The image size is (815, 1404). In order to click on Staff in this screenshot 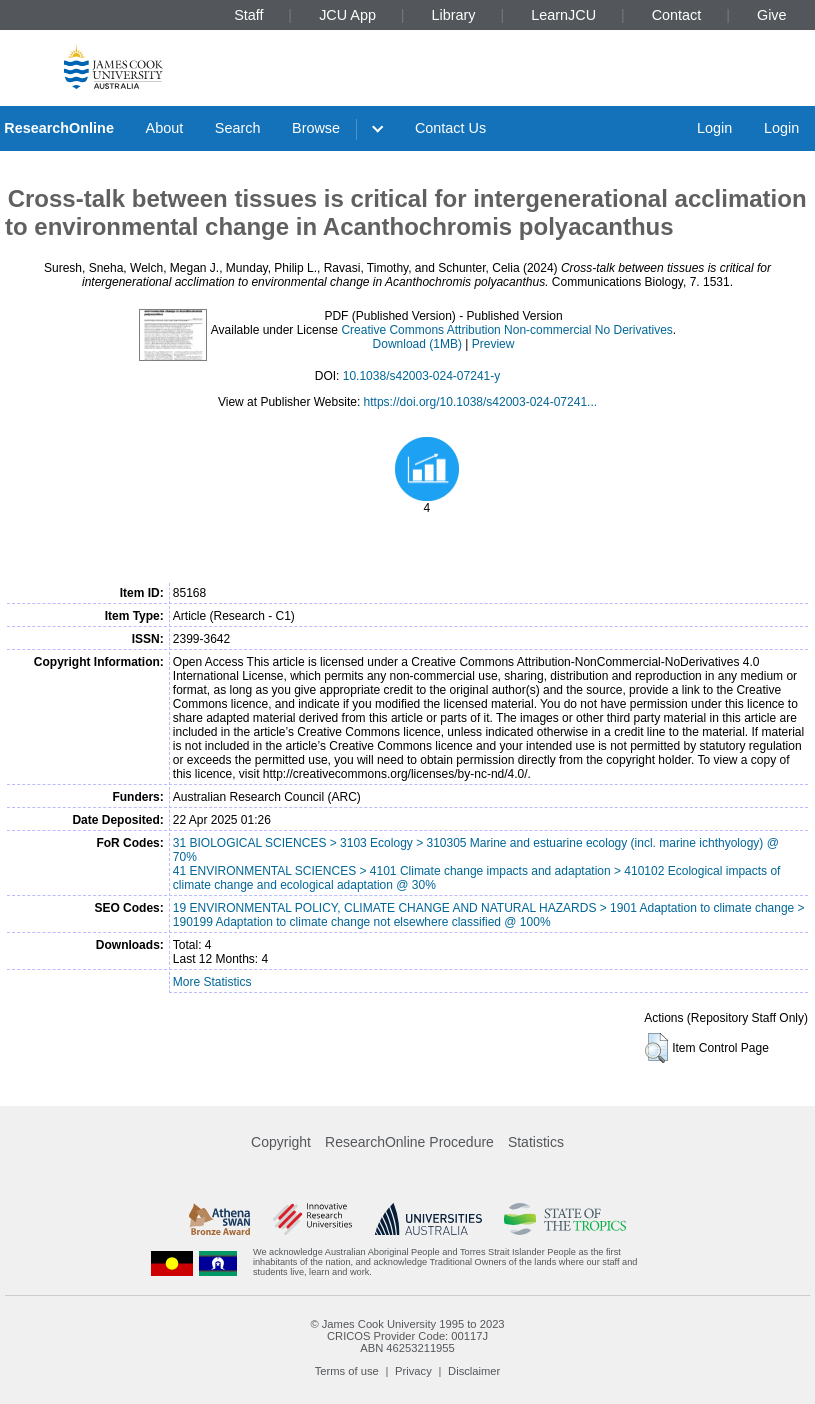, I will do `click(248, 15)`.